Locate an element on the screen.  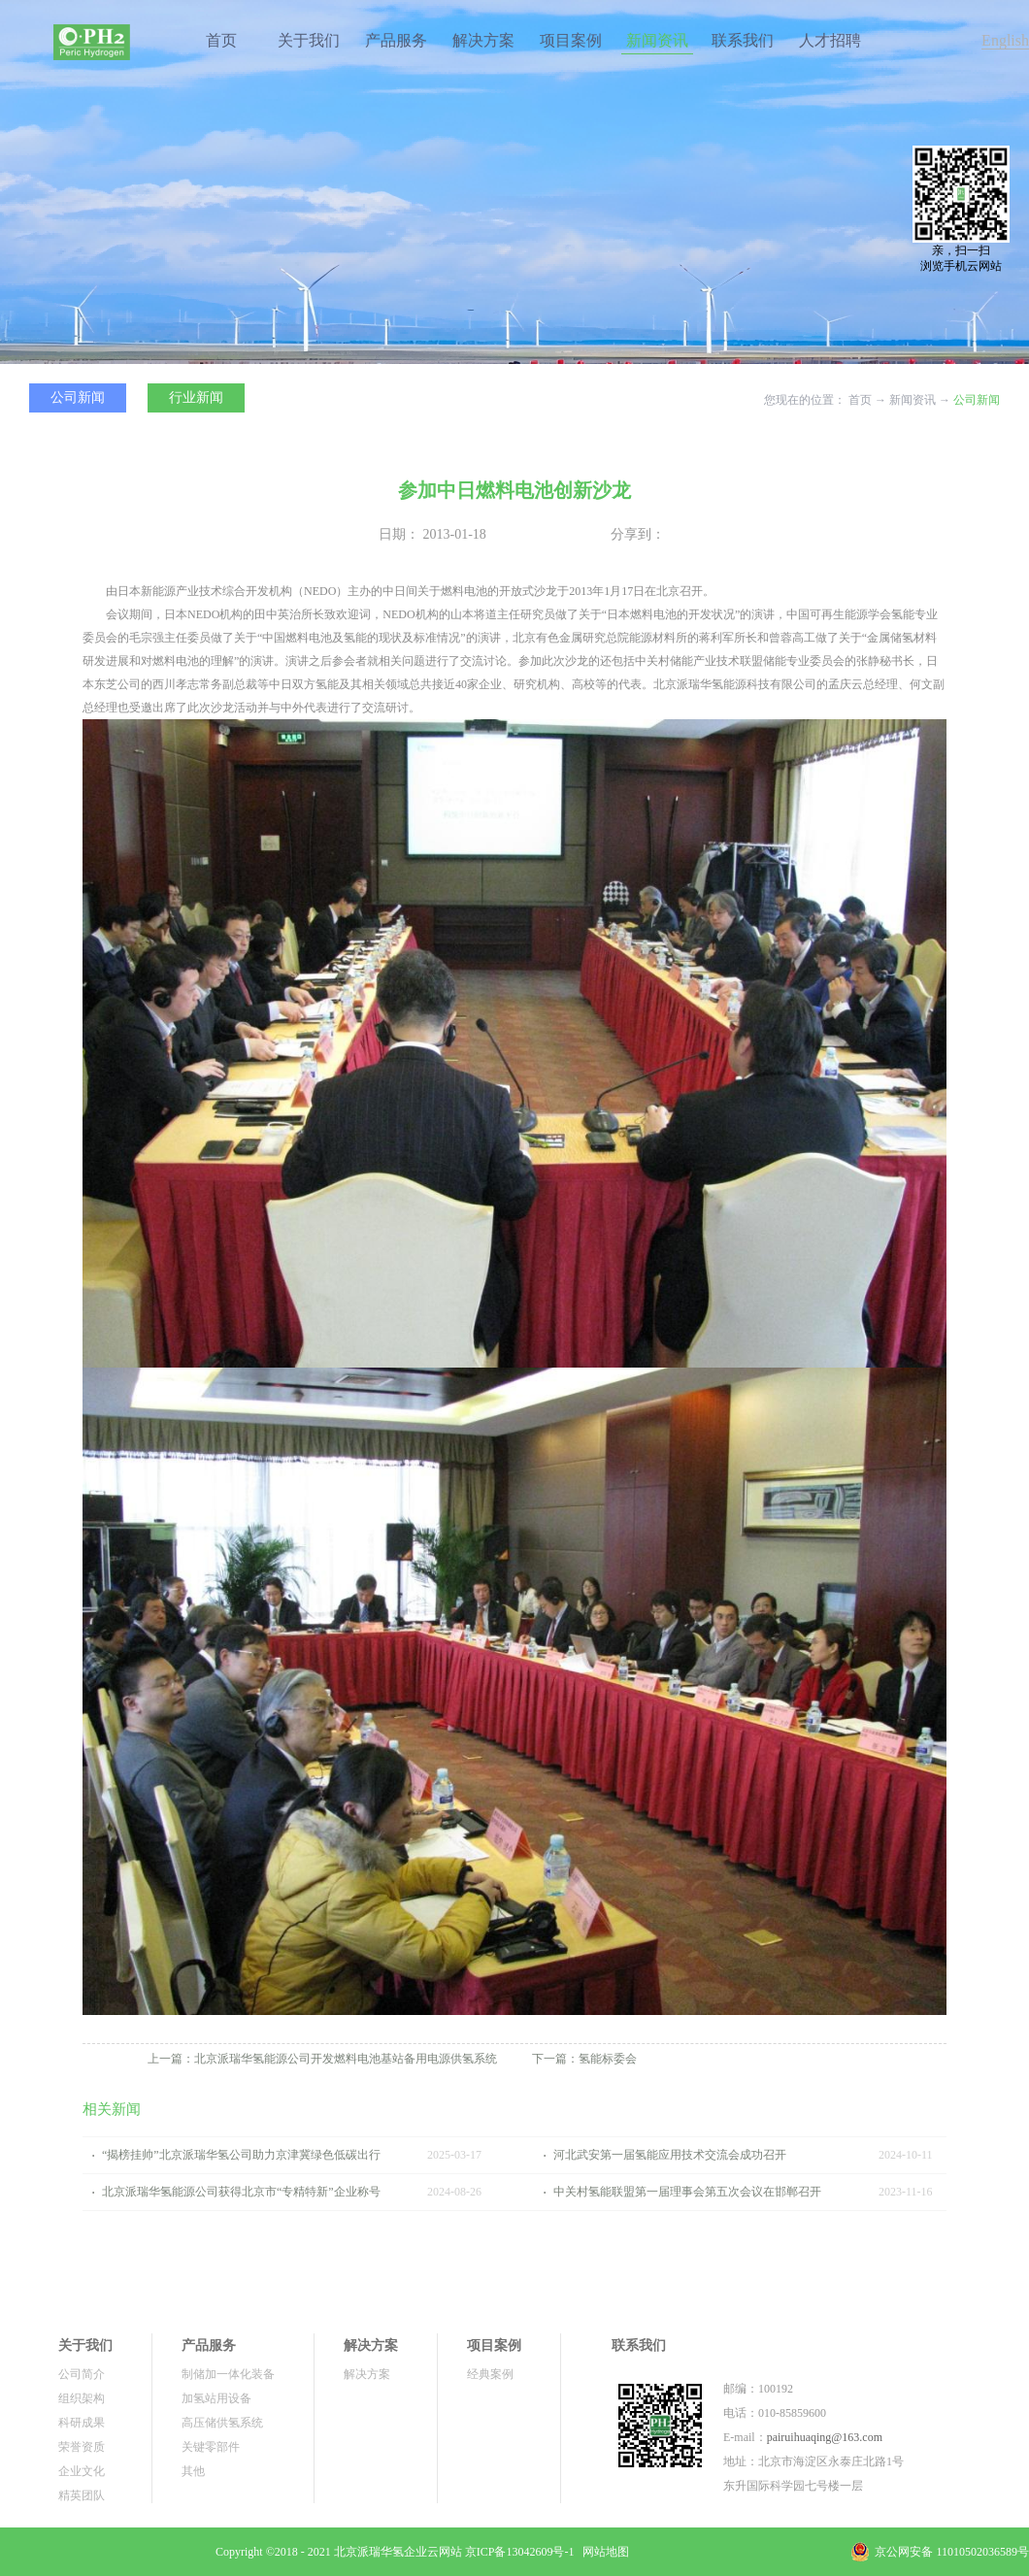
English is located at coordinates (1005, 40).